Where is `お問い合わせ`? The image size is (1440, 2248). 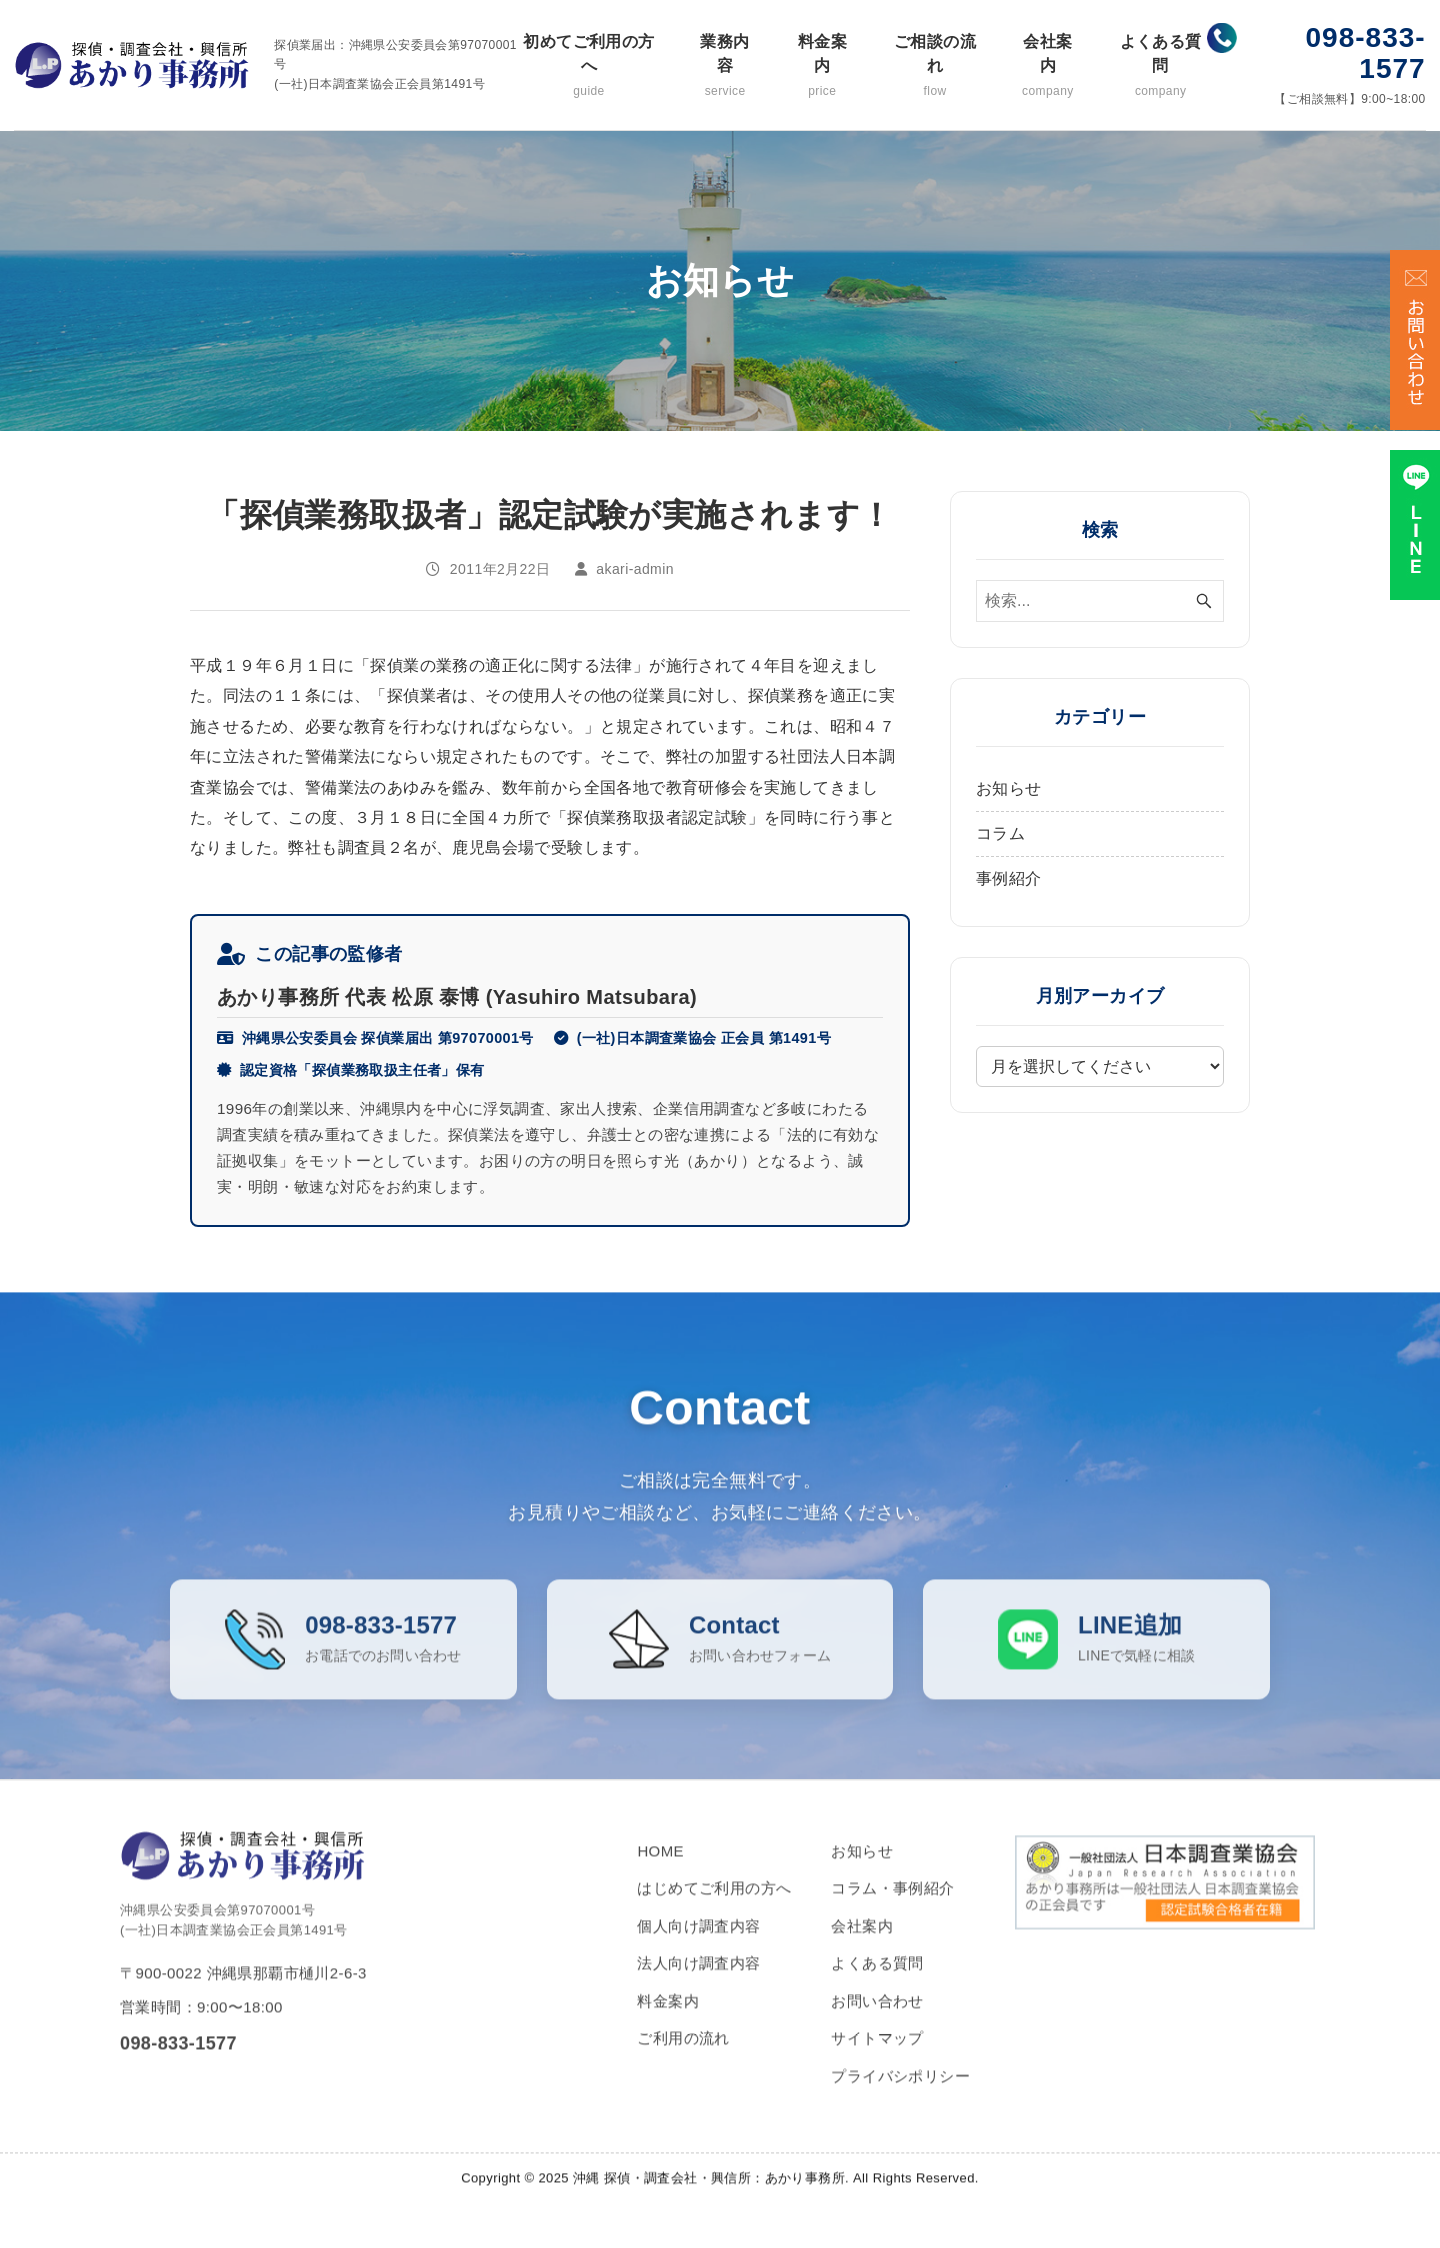 お問い合わせ is located at coordinates (877, 2026).